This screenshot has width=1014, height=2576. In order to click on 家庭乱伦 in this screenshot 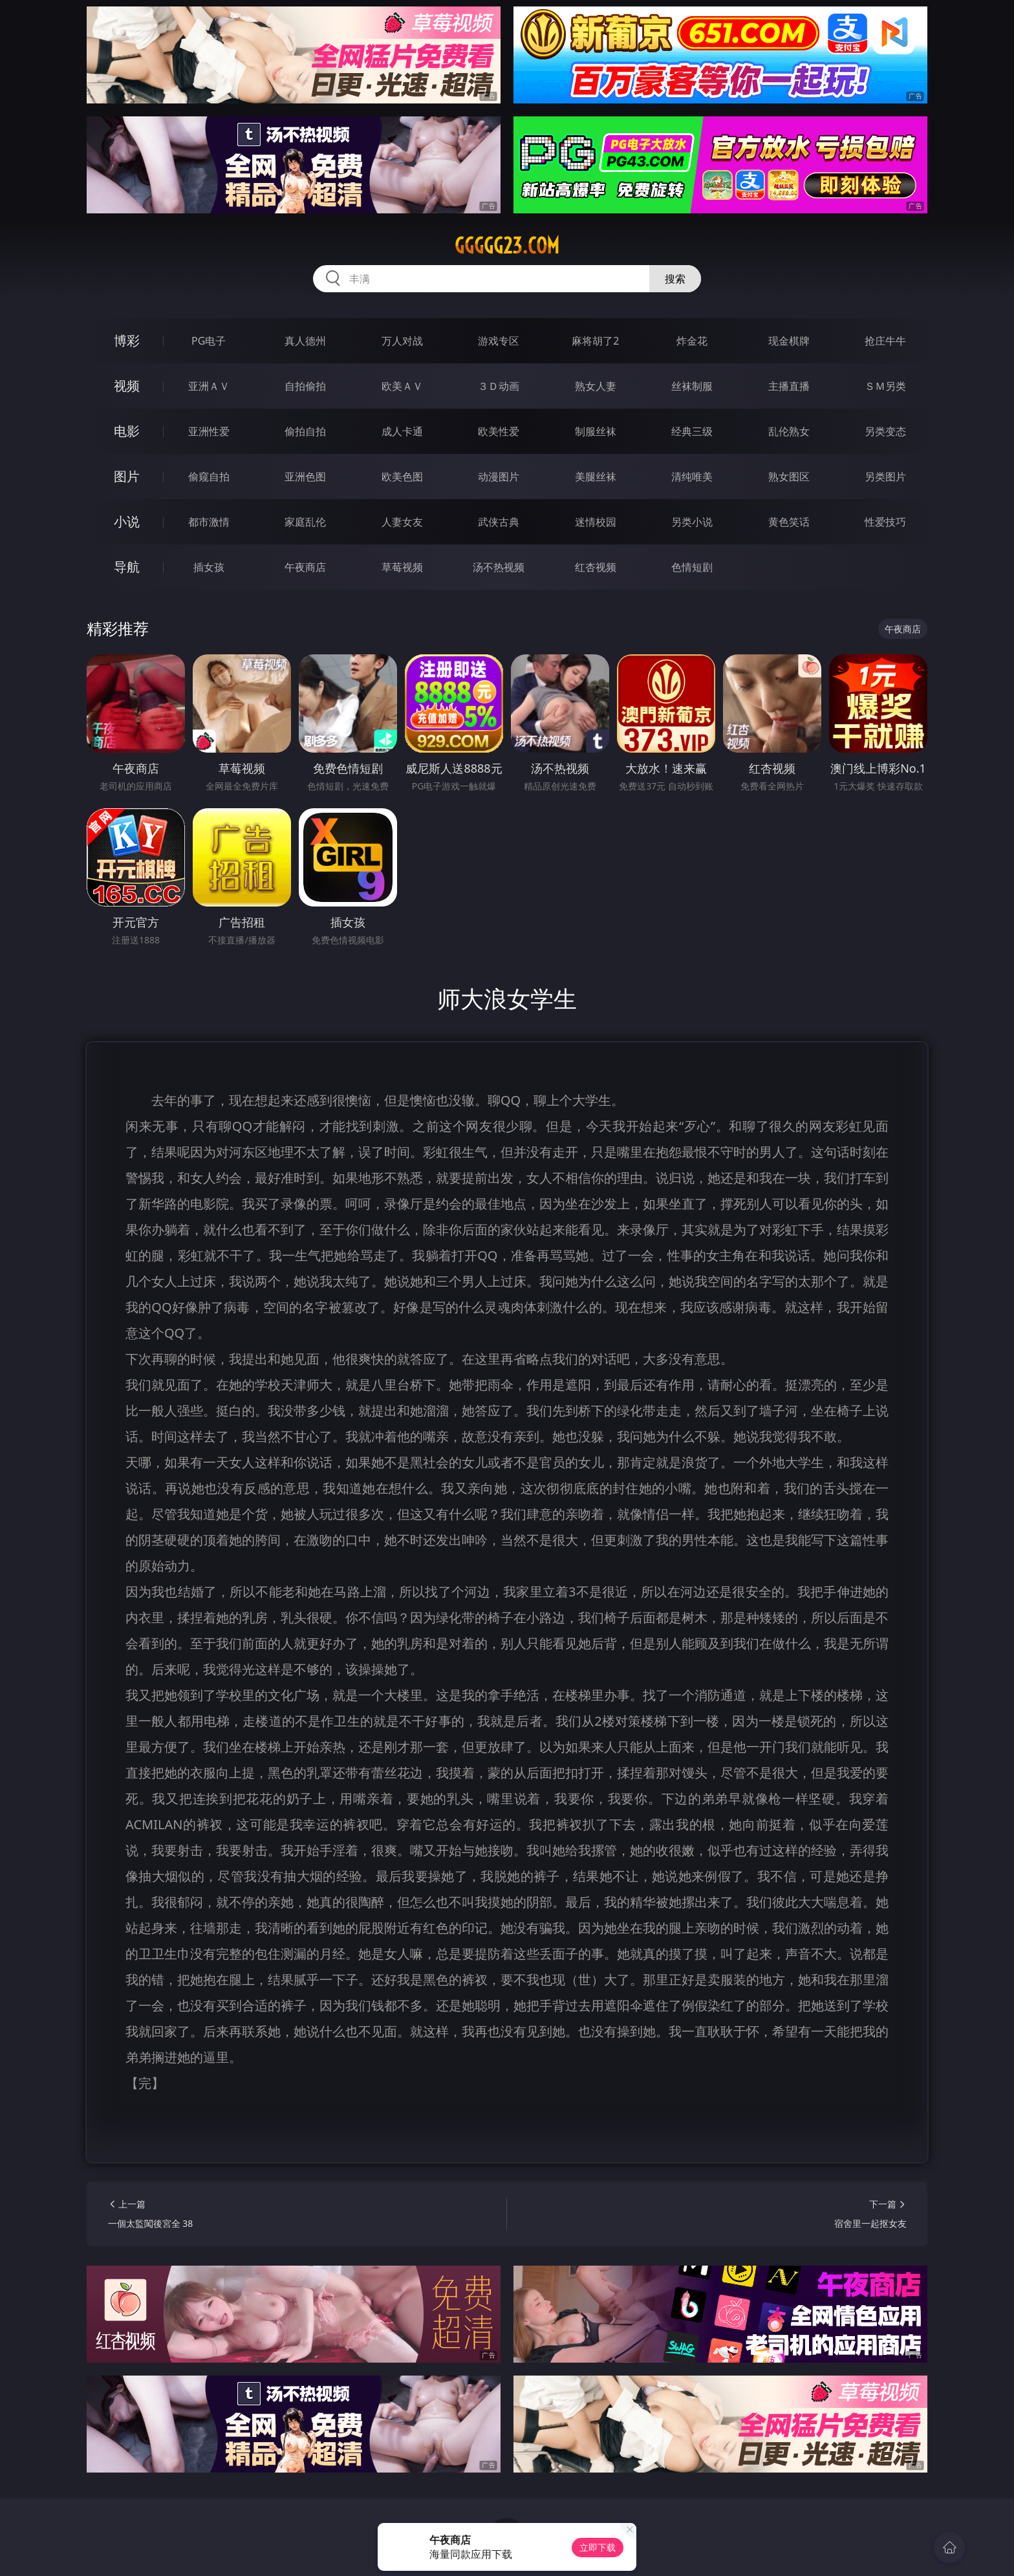, I will do `click(305, 522)`.